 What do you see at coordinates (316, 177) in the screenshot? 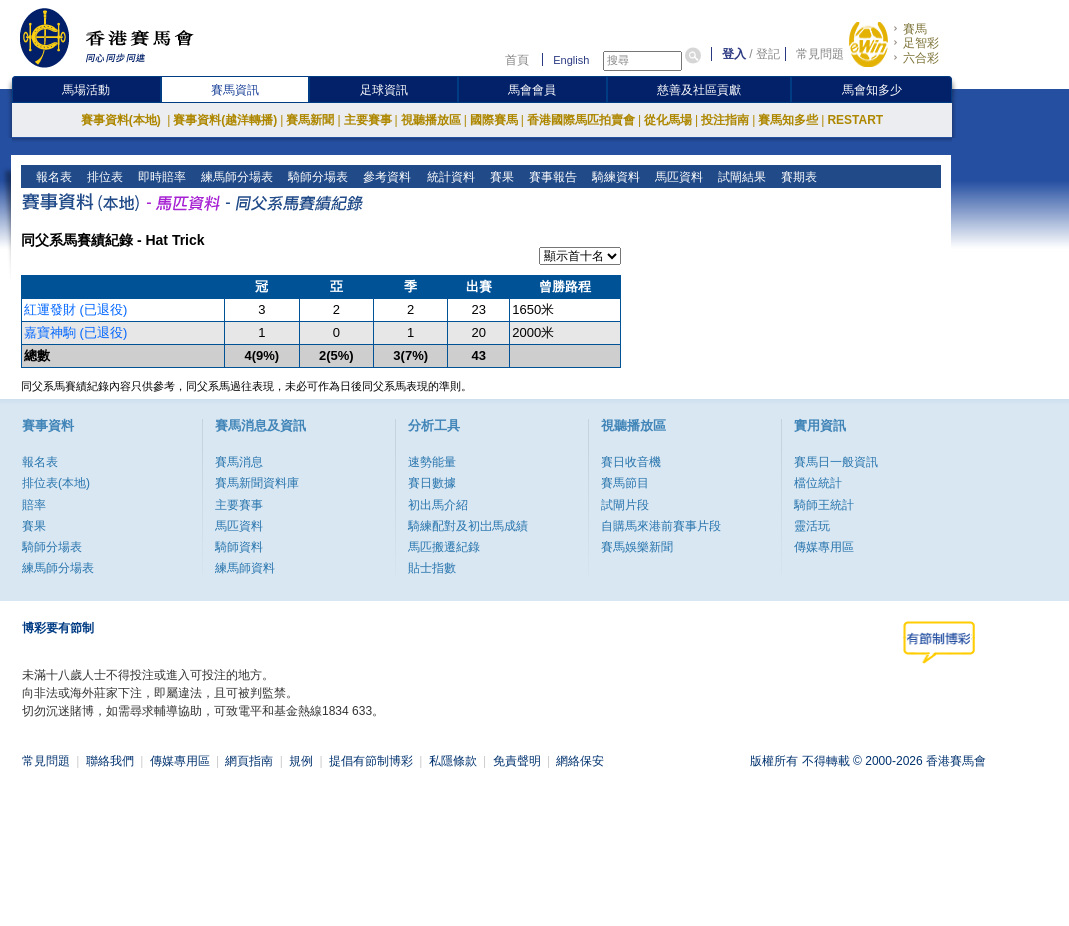
I see `騎師分場表` at bounding box center [316, 177].